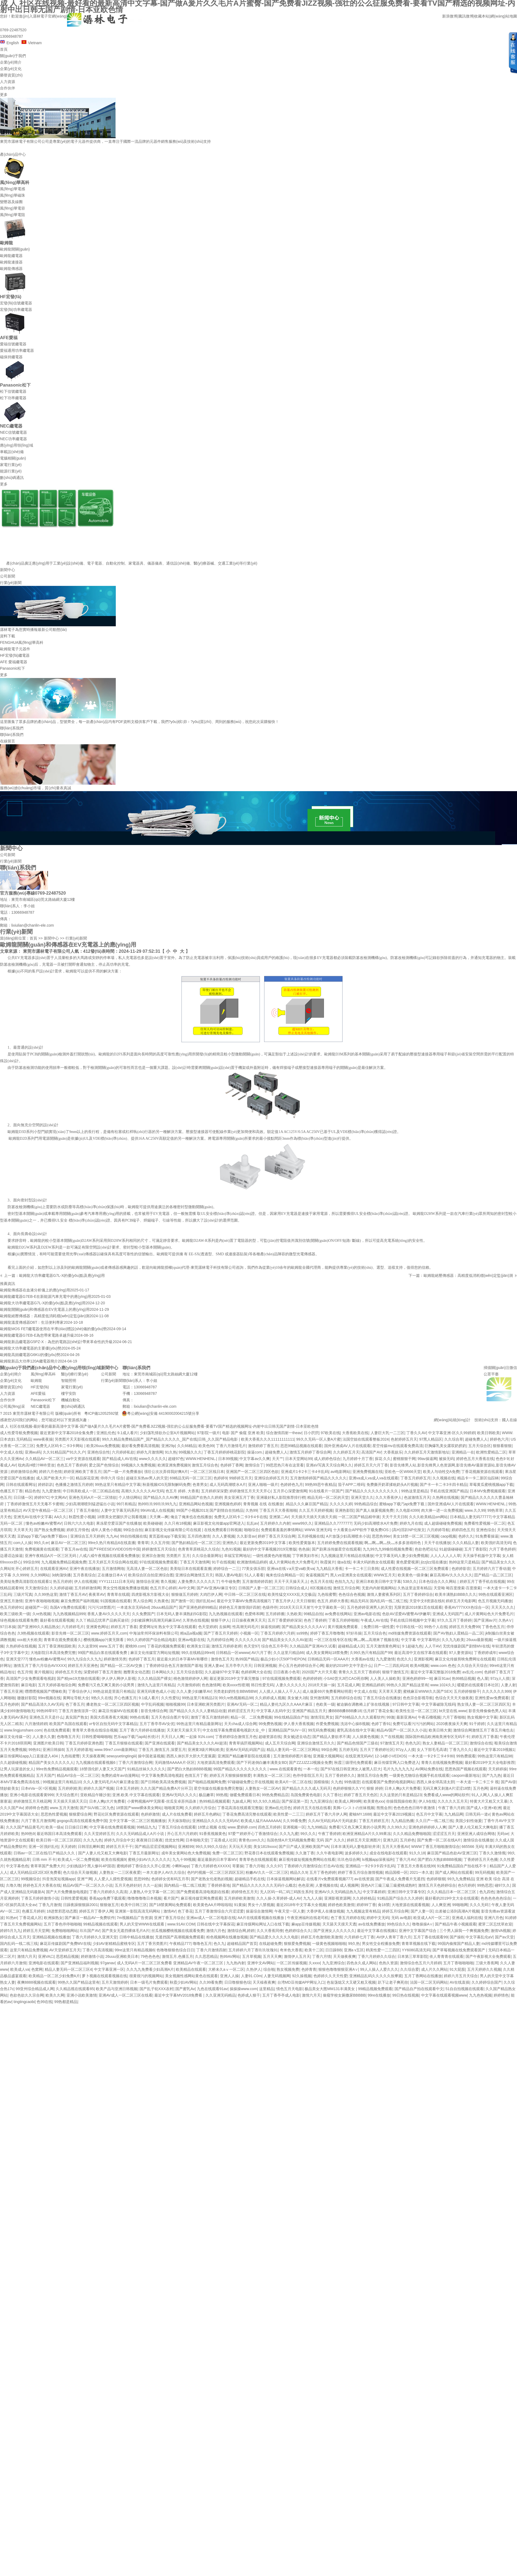 Image resolution: width=517 pixels, height=2576 pixels. Describe the element at coordinates (311, 1536) in the screenshot. I see `五月婷视频在线` at that location.